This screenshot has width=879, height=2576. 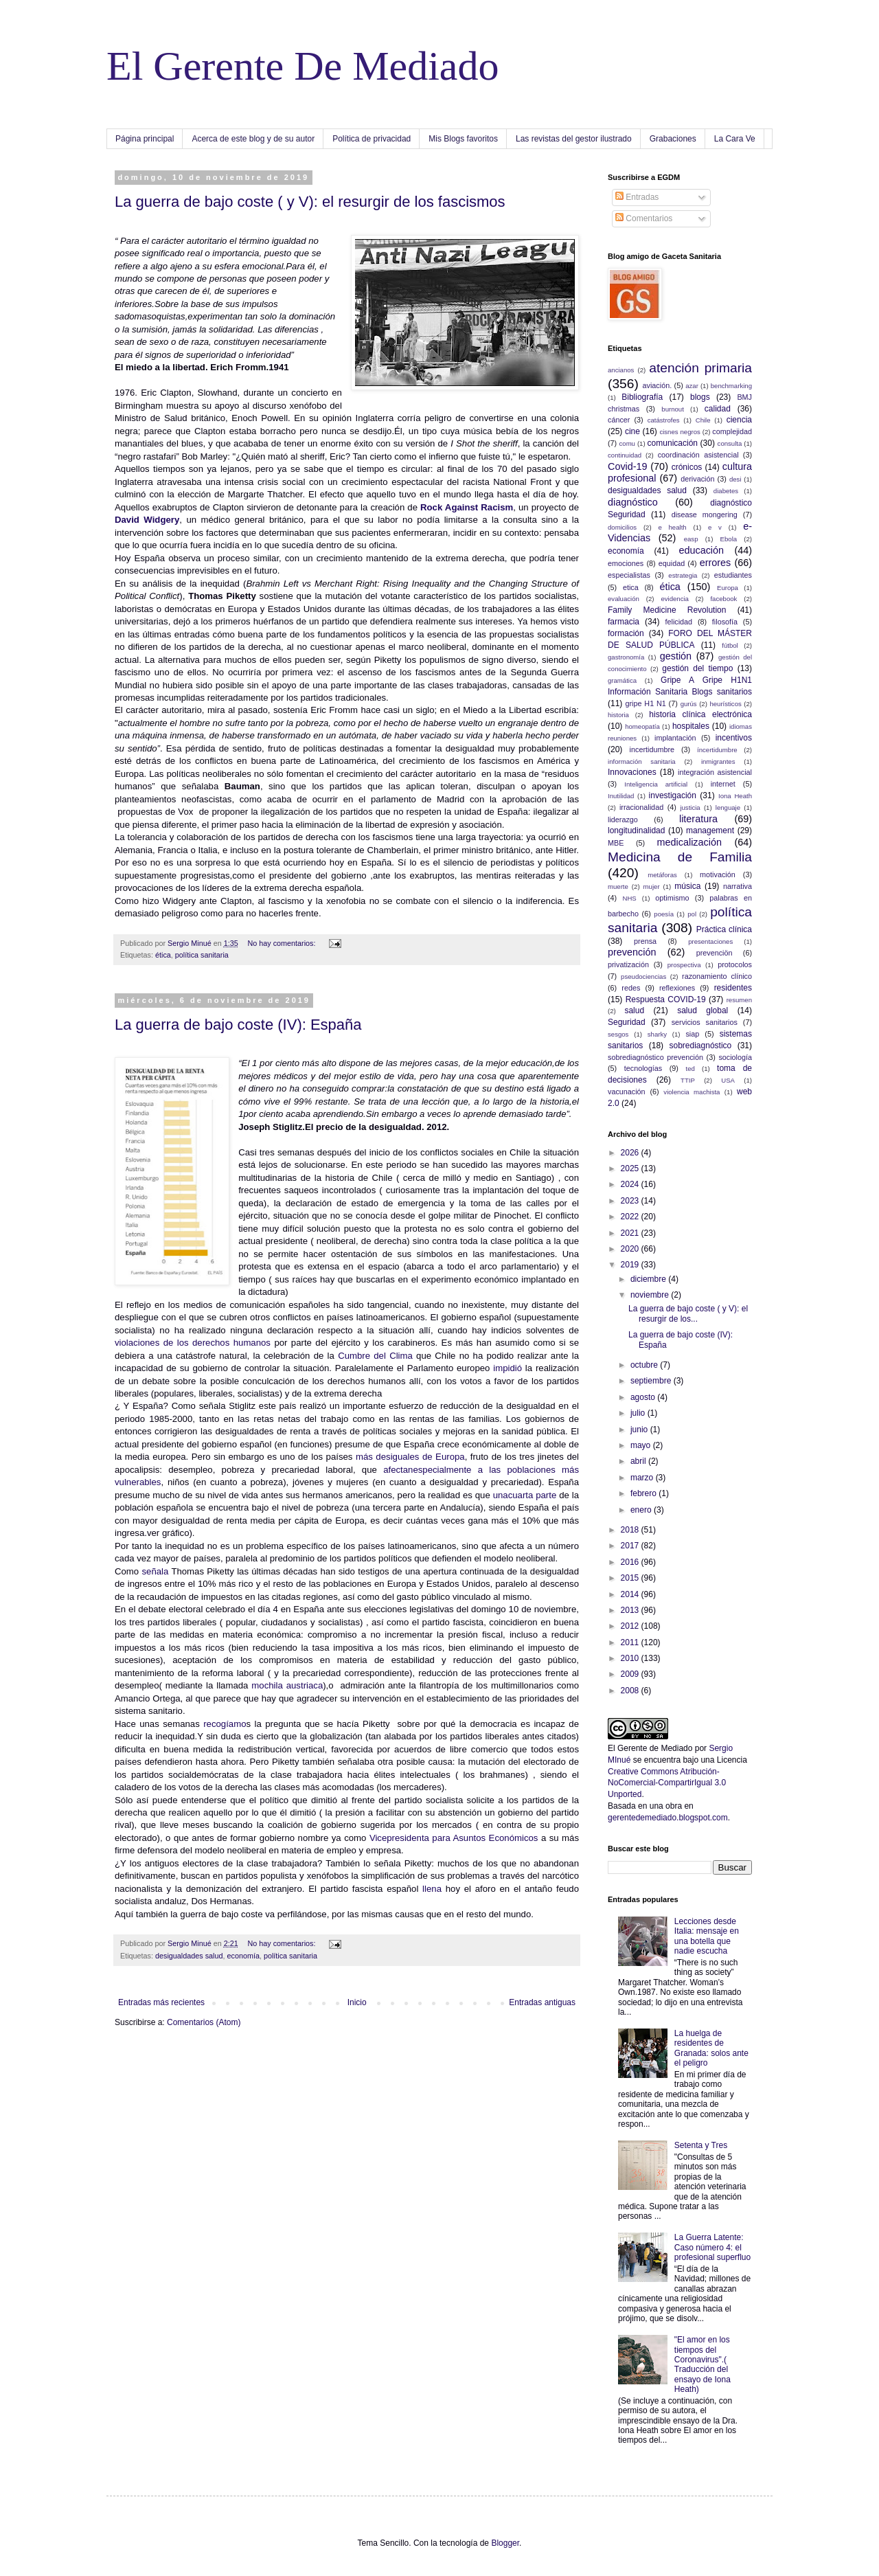 I want to click on disease mongering, so click(x=705, y=514).